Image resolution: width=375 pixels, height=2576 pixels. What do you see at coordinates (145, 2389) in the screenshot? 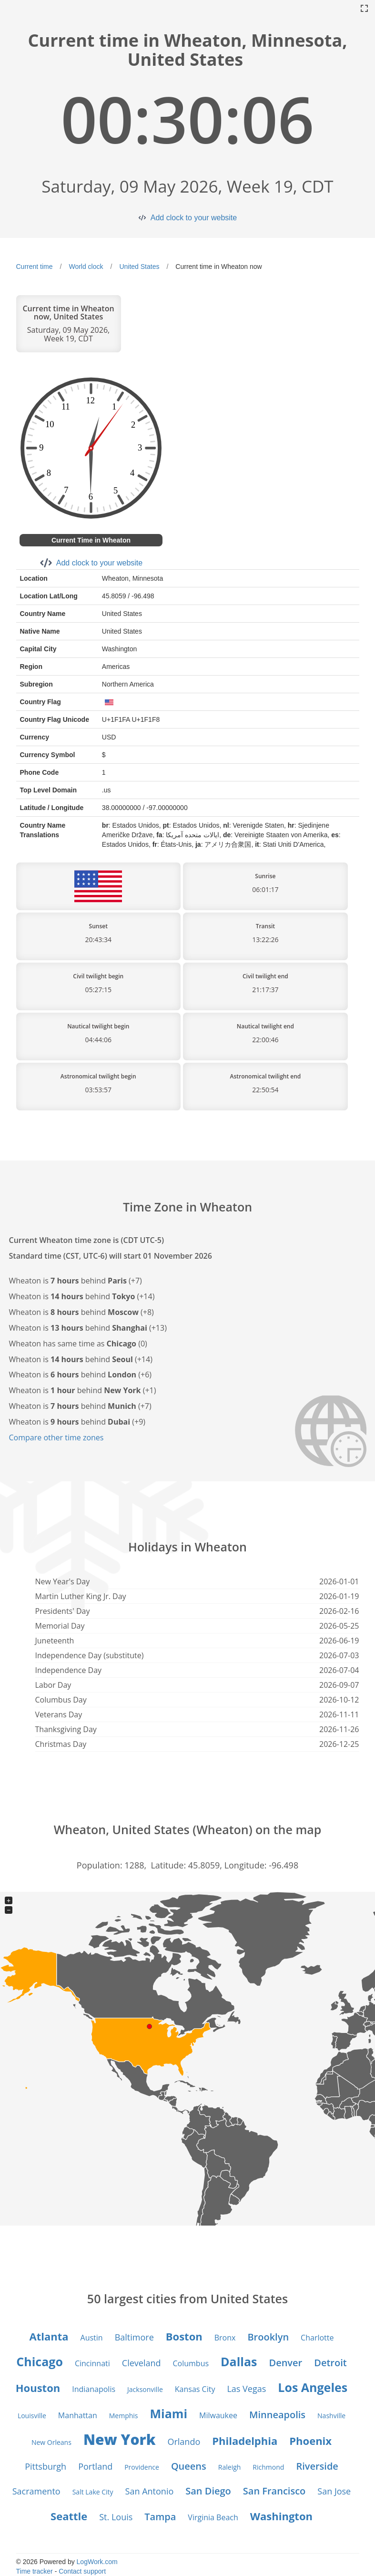
I see `Jacksonville` at bounding box center [145, 2389].